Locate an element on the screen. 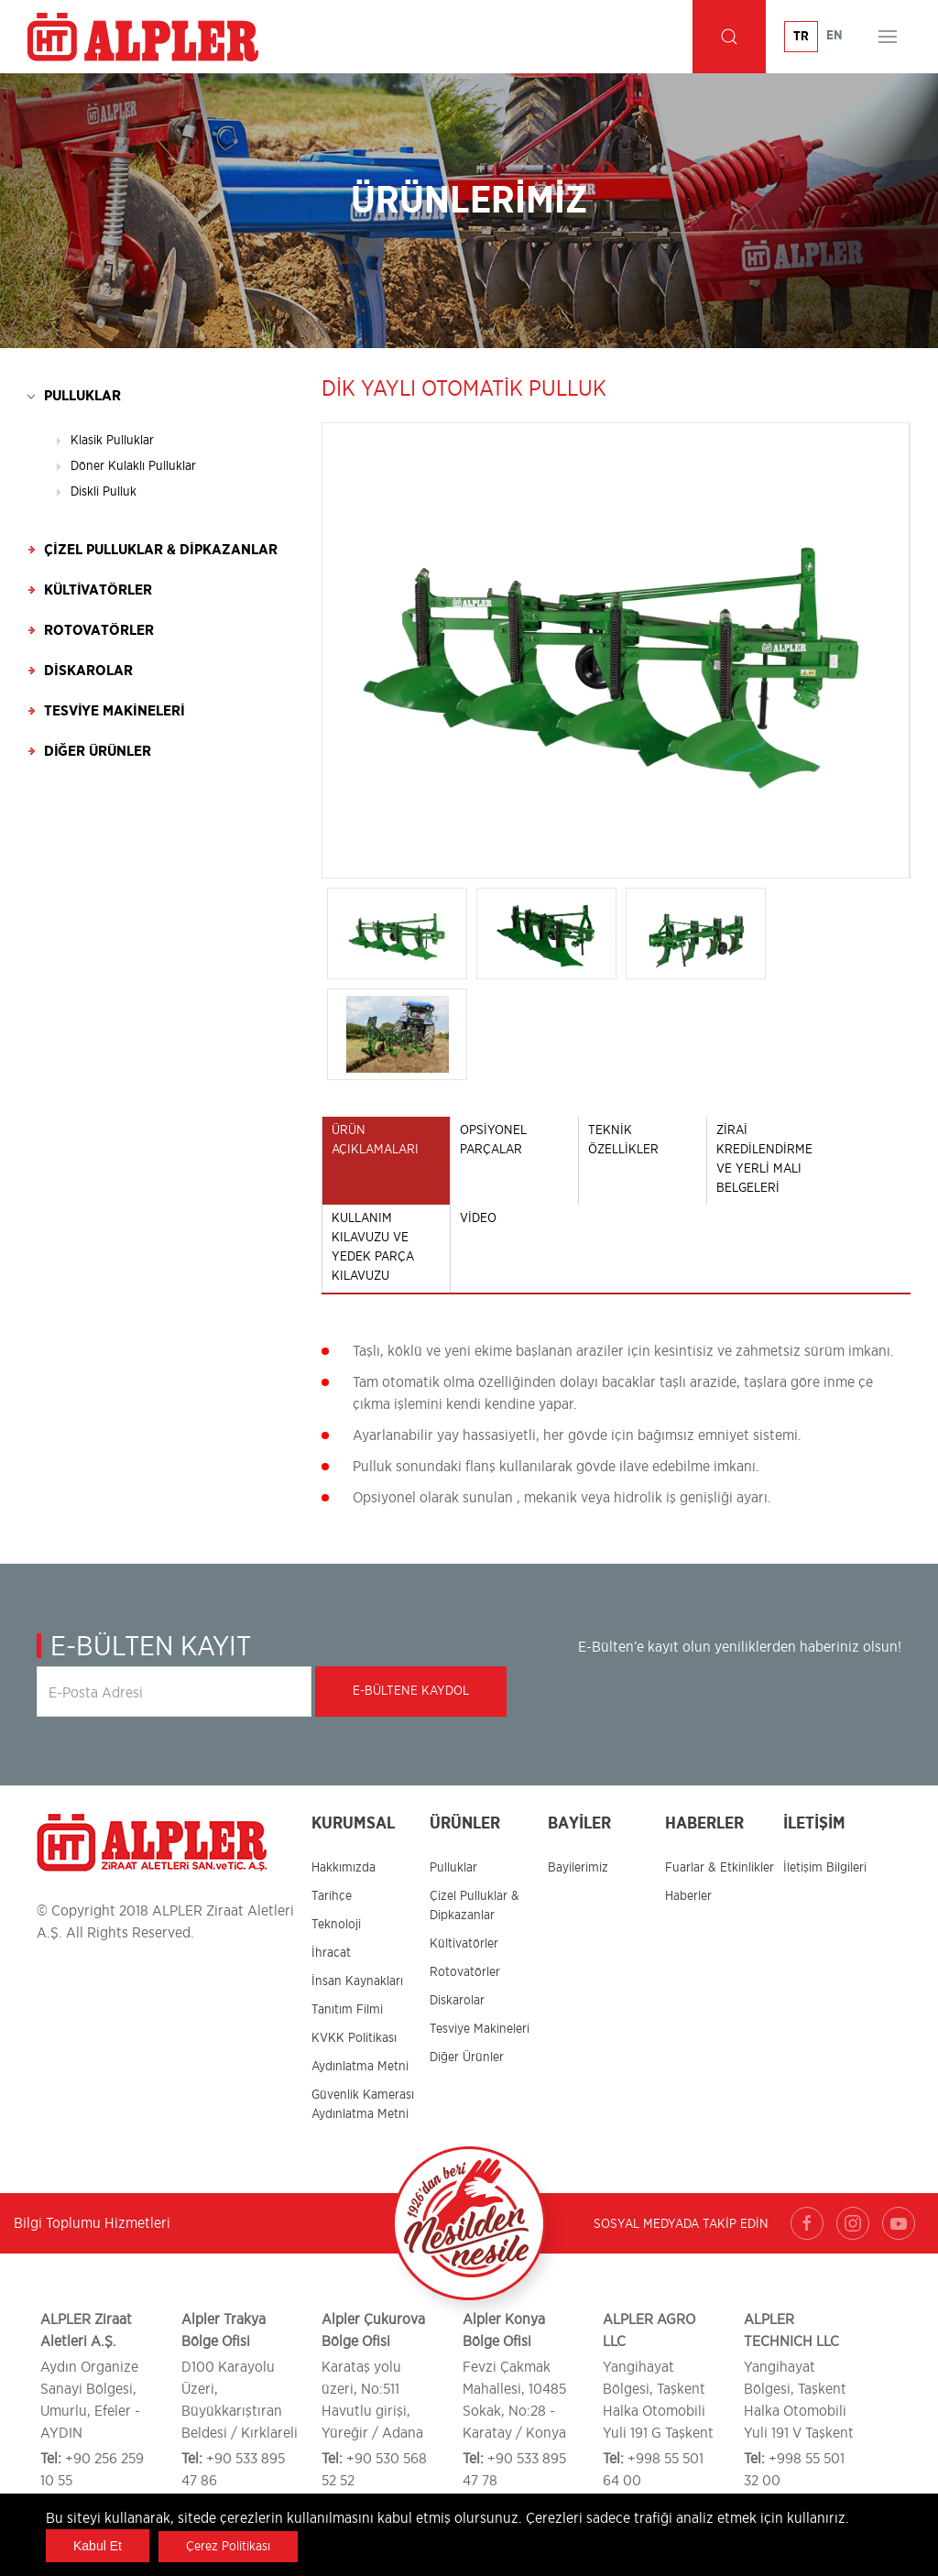  Diğer Ürünler is located at coordinates (97, 751).